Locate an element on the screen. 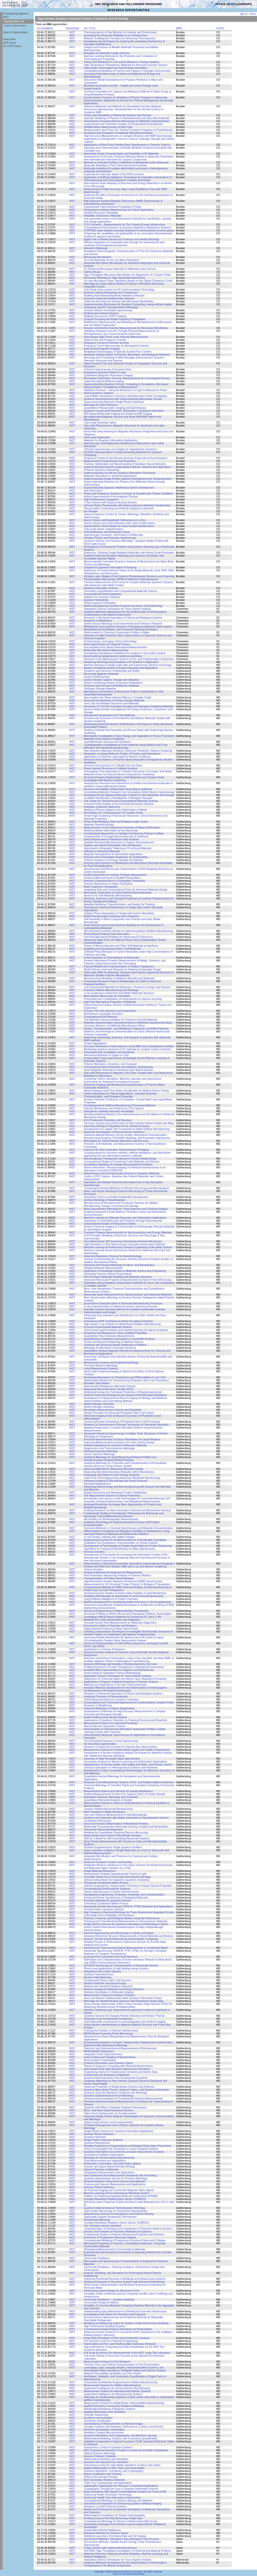 The height and width of the screenshot is (2576, 257). Metrology for Microbial Community Dynamics is located at coordinates (110, 1347).